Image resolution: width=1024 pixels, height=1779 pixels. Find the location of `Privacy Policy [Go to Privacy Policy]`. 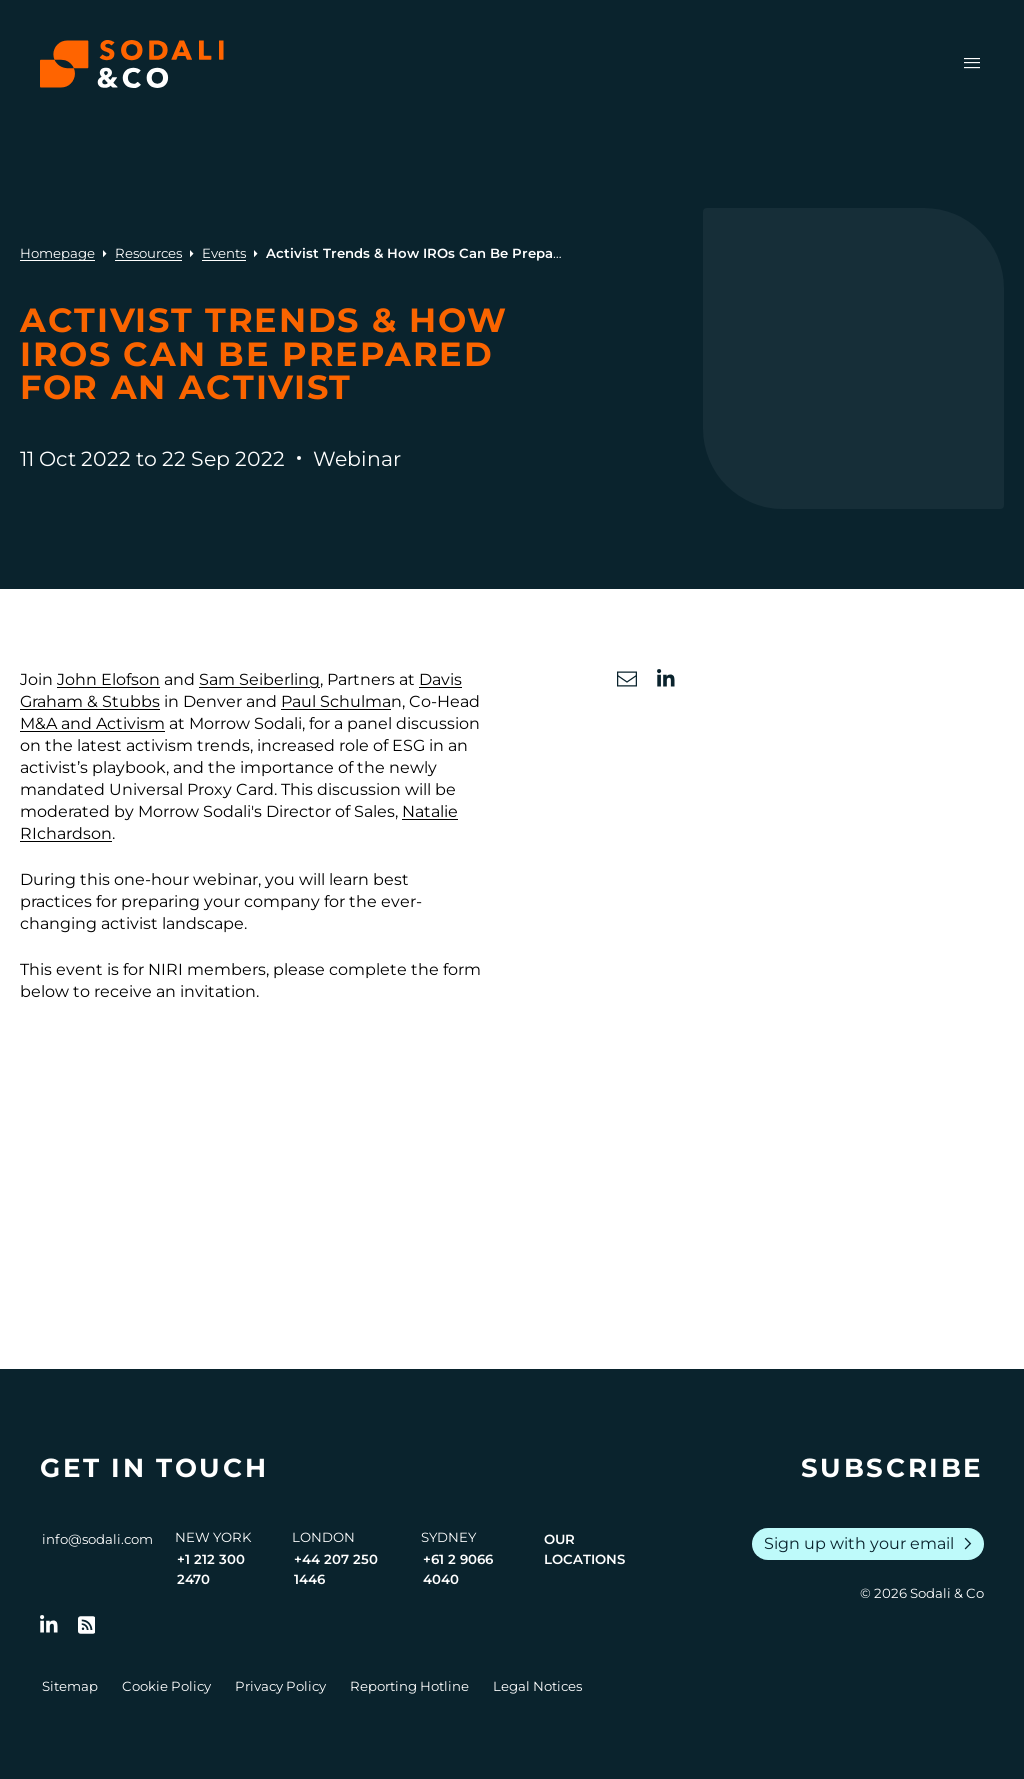

Privacy Policy [Go to Privacy Policy] is located at coordinates (280, 1686).